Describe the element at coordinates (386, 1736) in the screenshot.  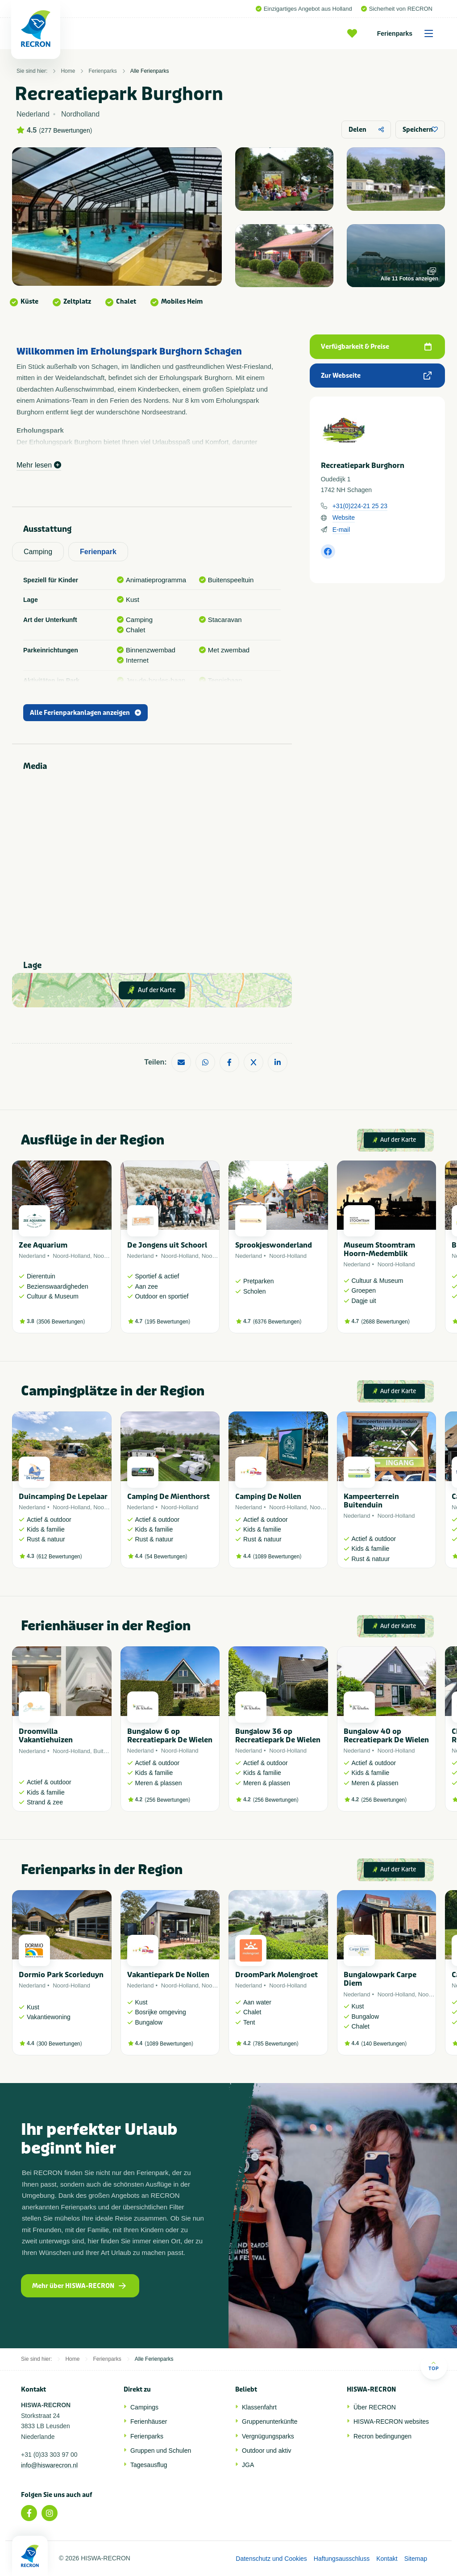
I see `Bungalow 40 op Recreatiepark De Wielen` at that location.